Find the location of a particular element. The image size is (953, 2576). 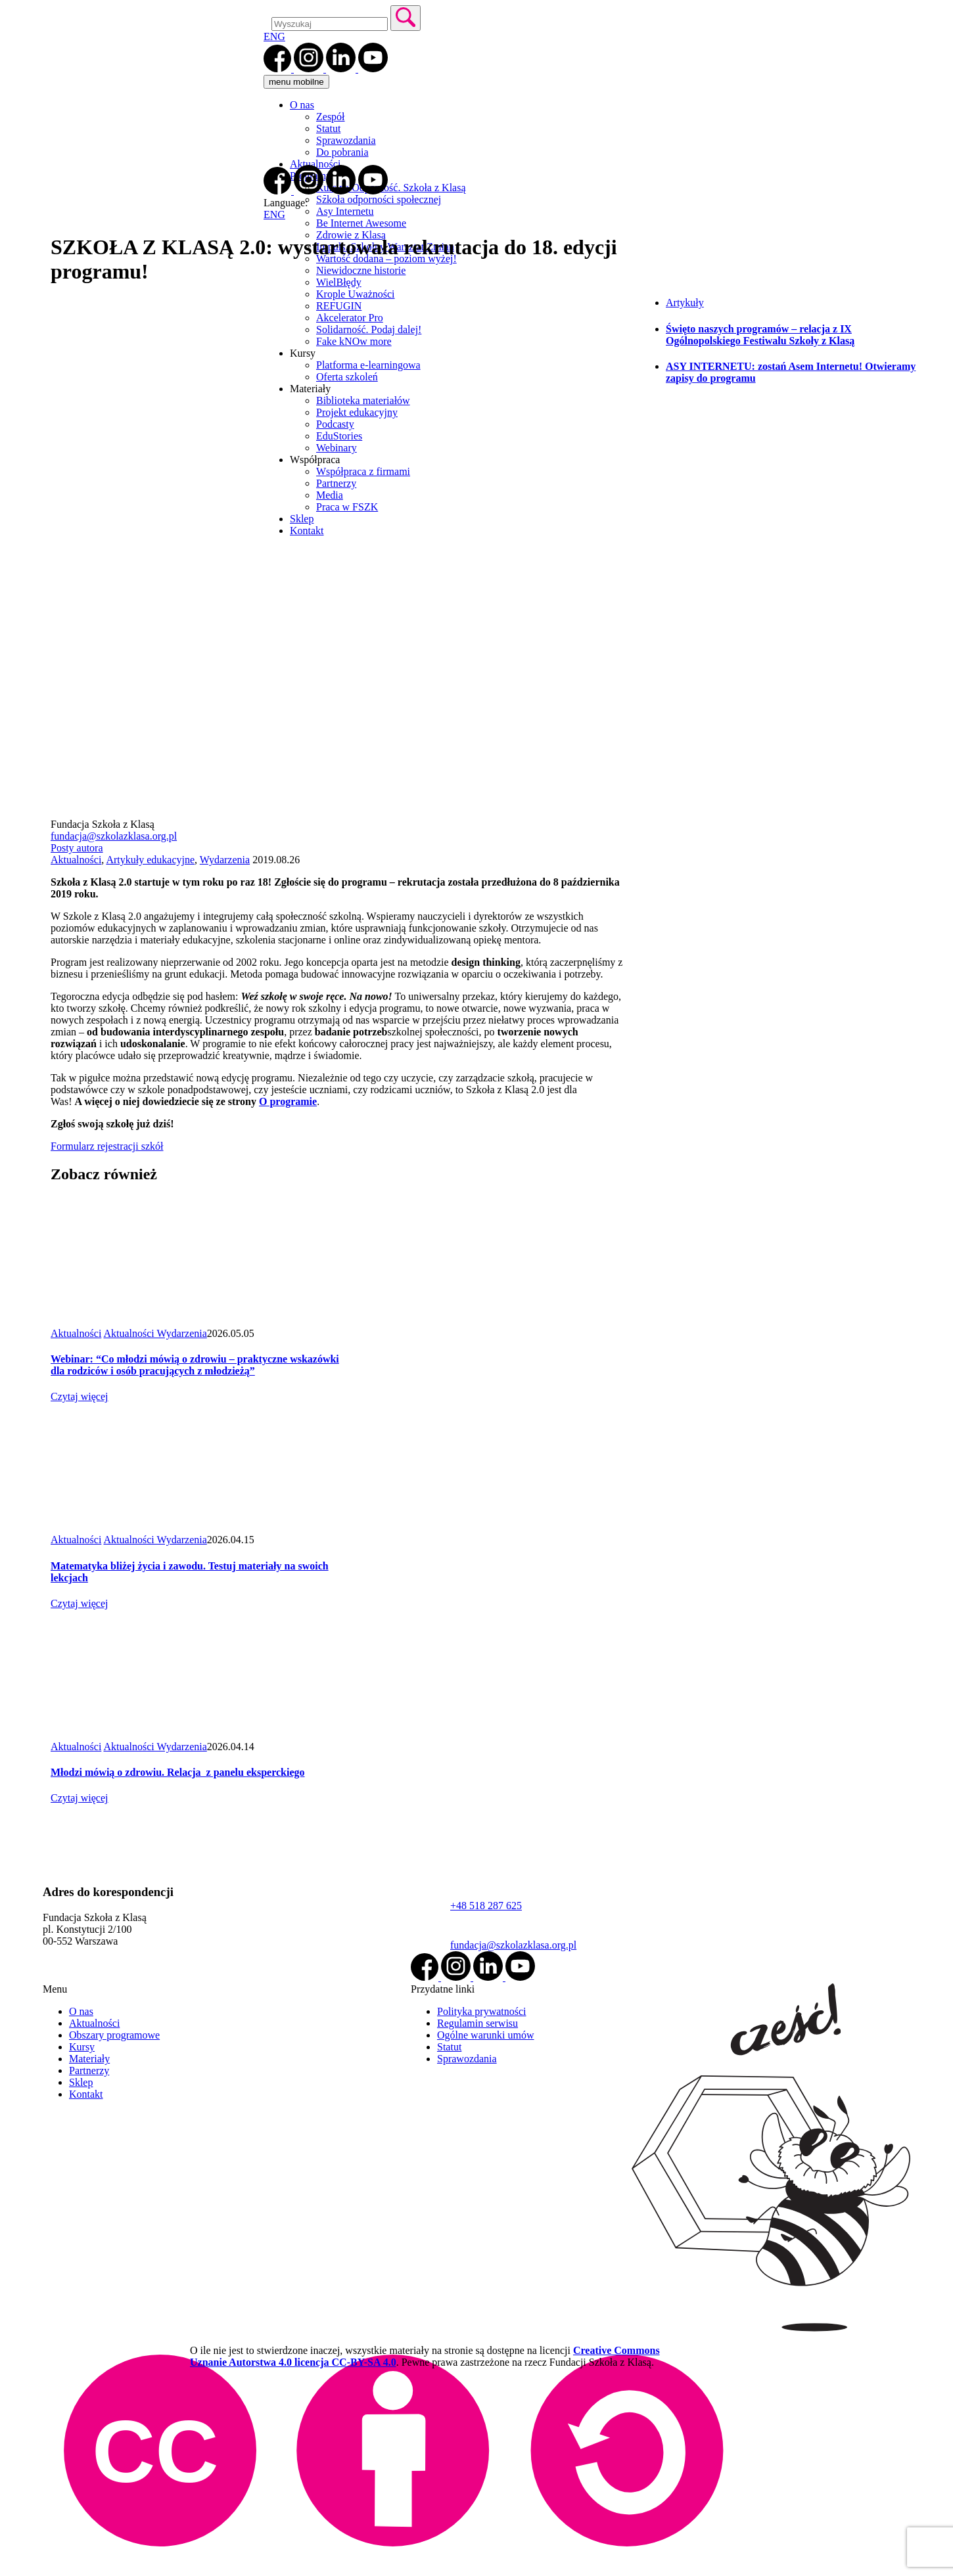

Święto naszych programów – relacja z IX Ogólnopolskiego Festiwalu Szkoły z Klasą is located at coordinates (760, 334).